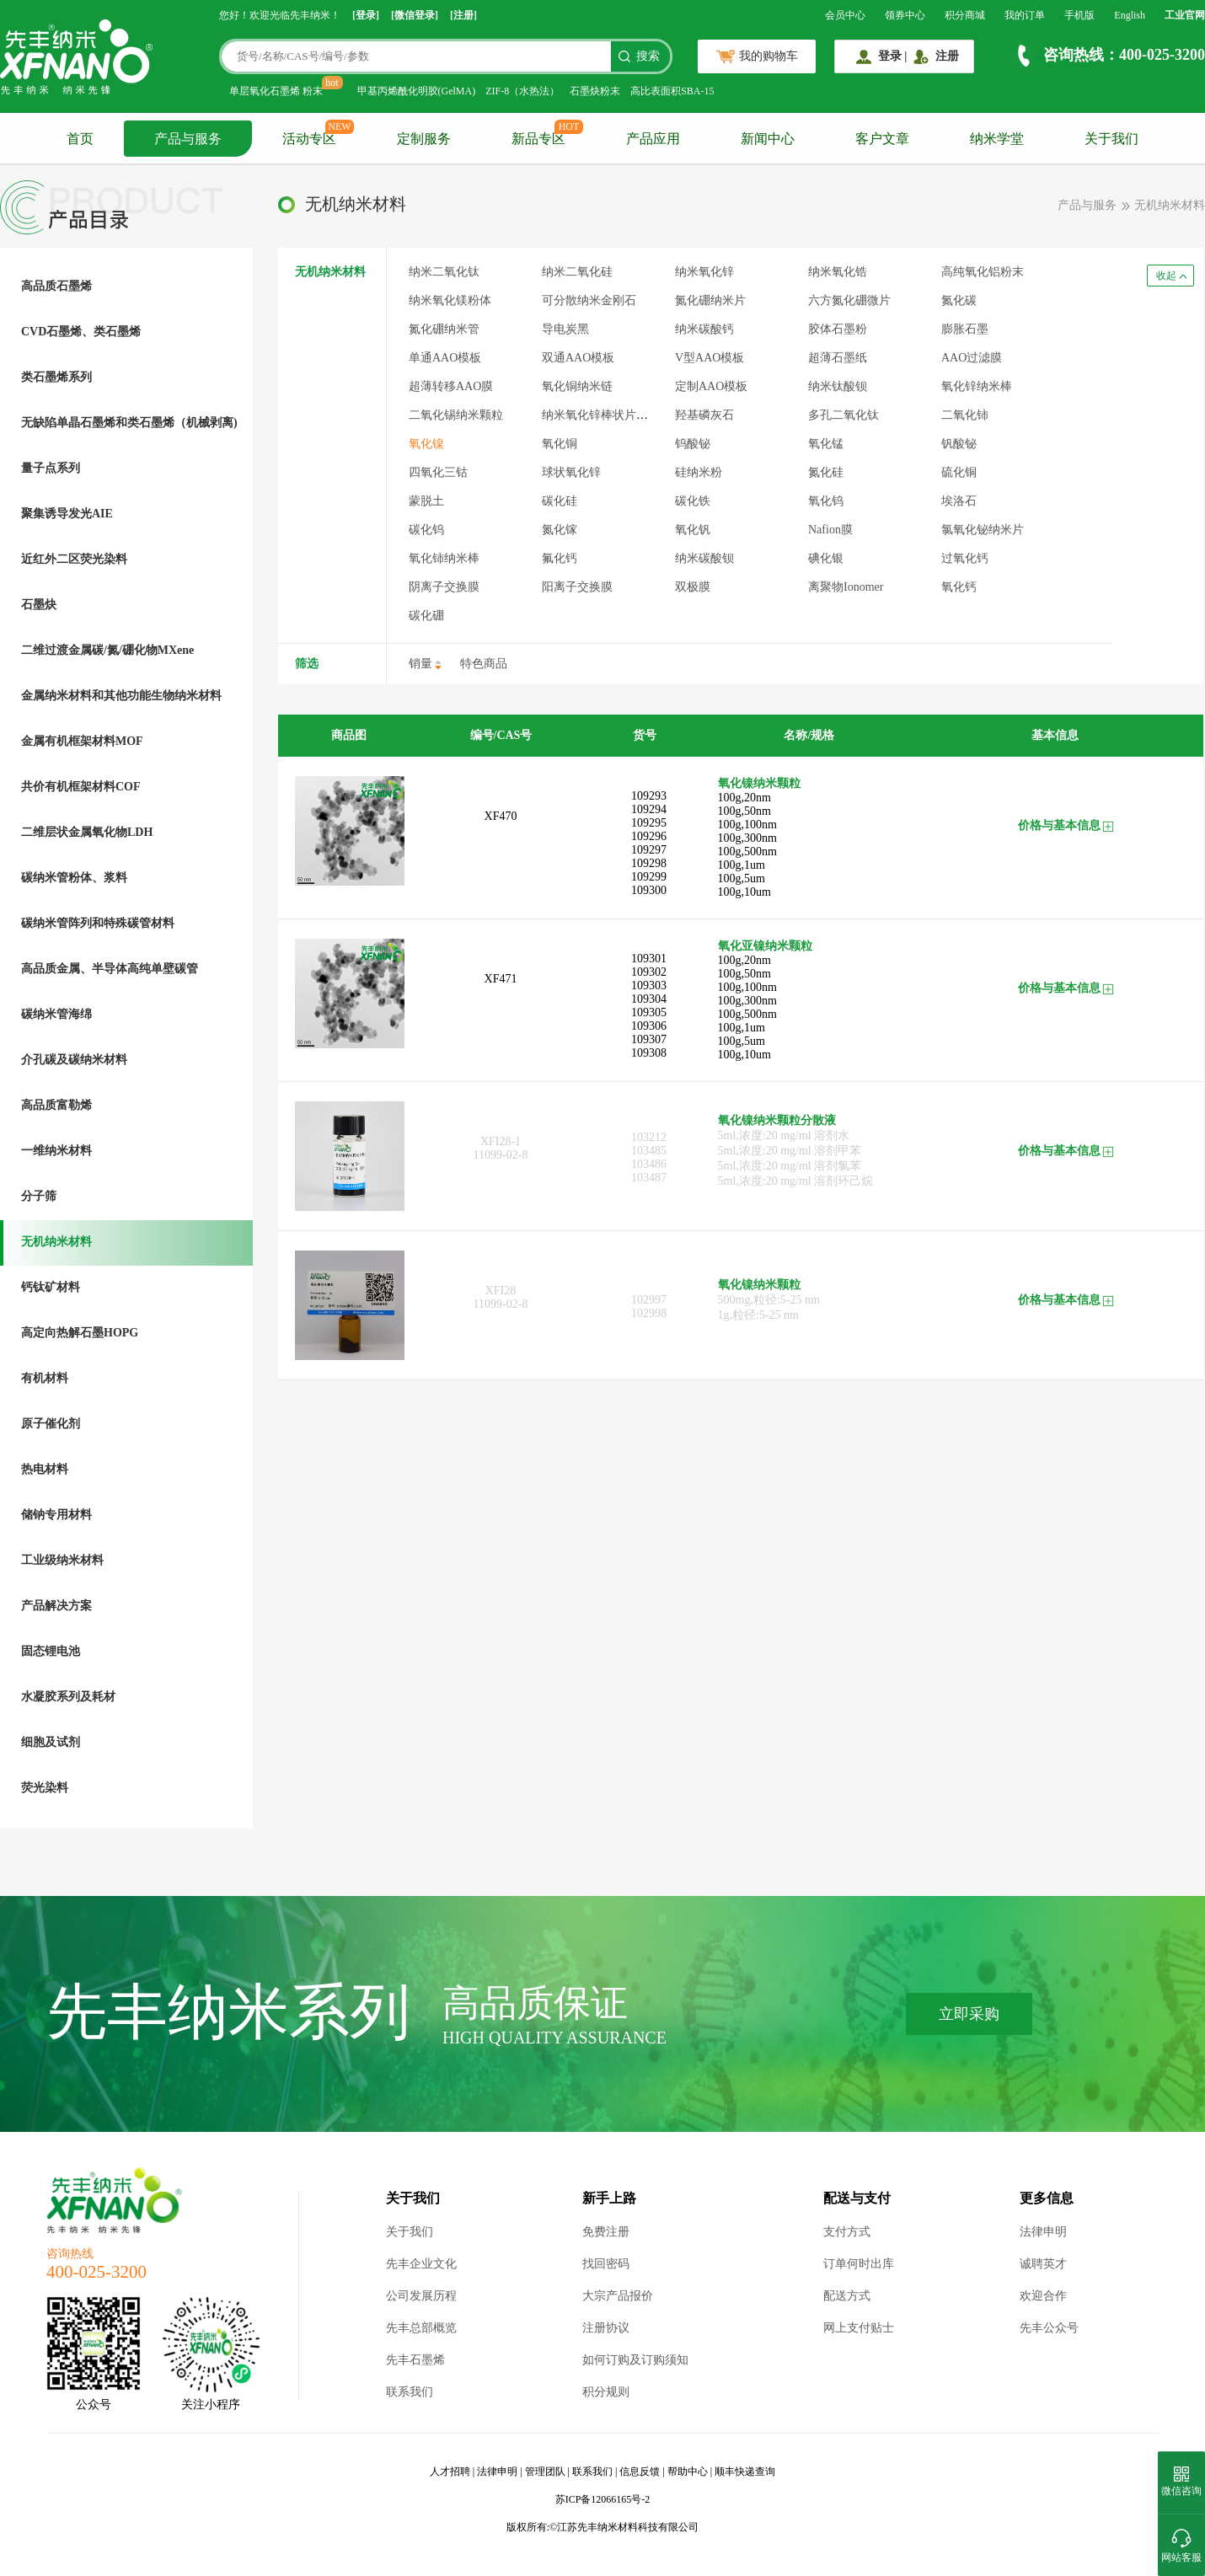  I want to click on 氧化钒, so click(692, 529).